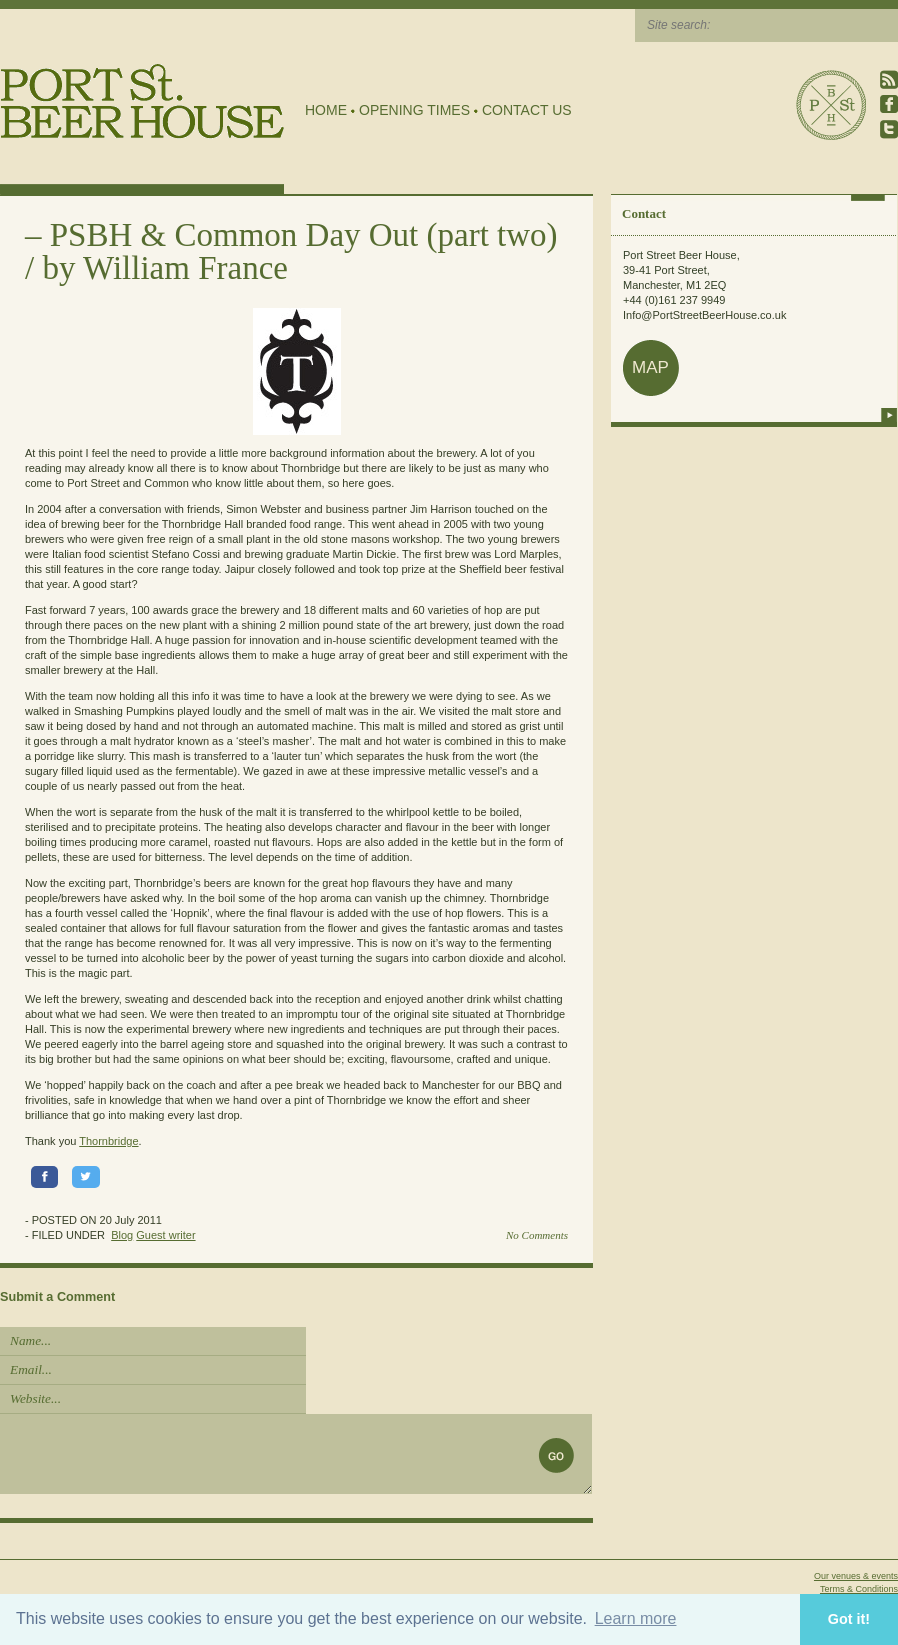  Describe the element at coordinates (859, 1589) in the screenshot. I see `Terms & Conditions` at that location.